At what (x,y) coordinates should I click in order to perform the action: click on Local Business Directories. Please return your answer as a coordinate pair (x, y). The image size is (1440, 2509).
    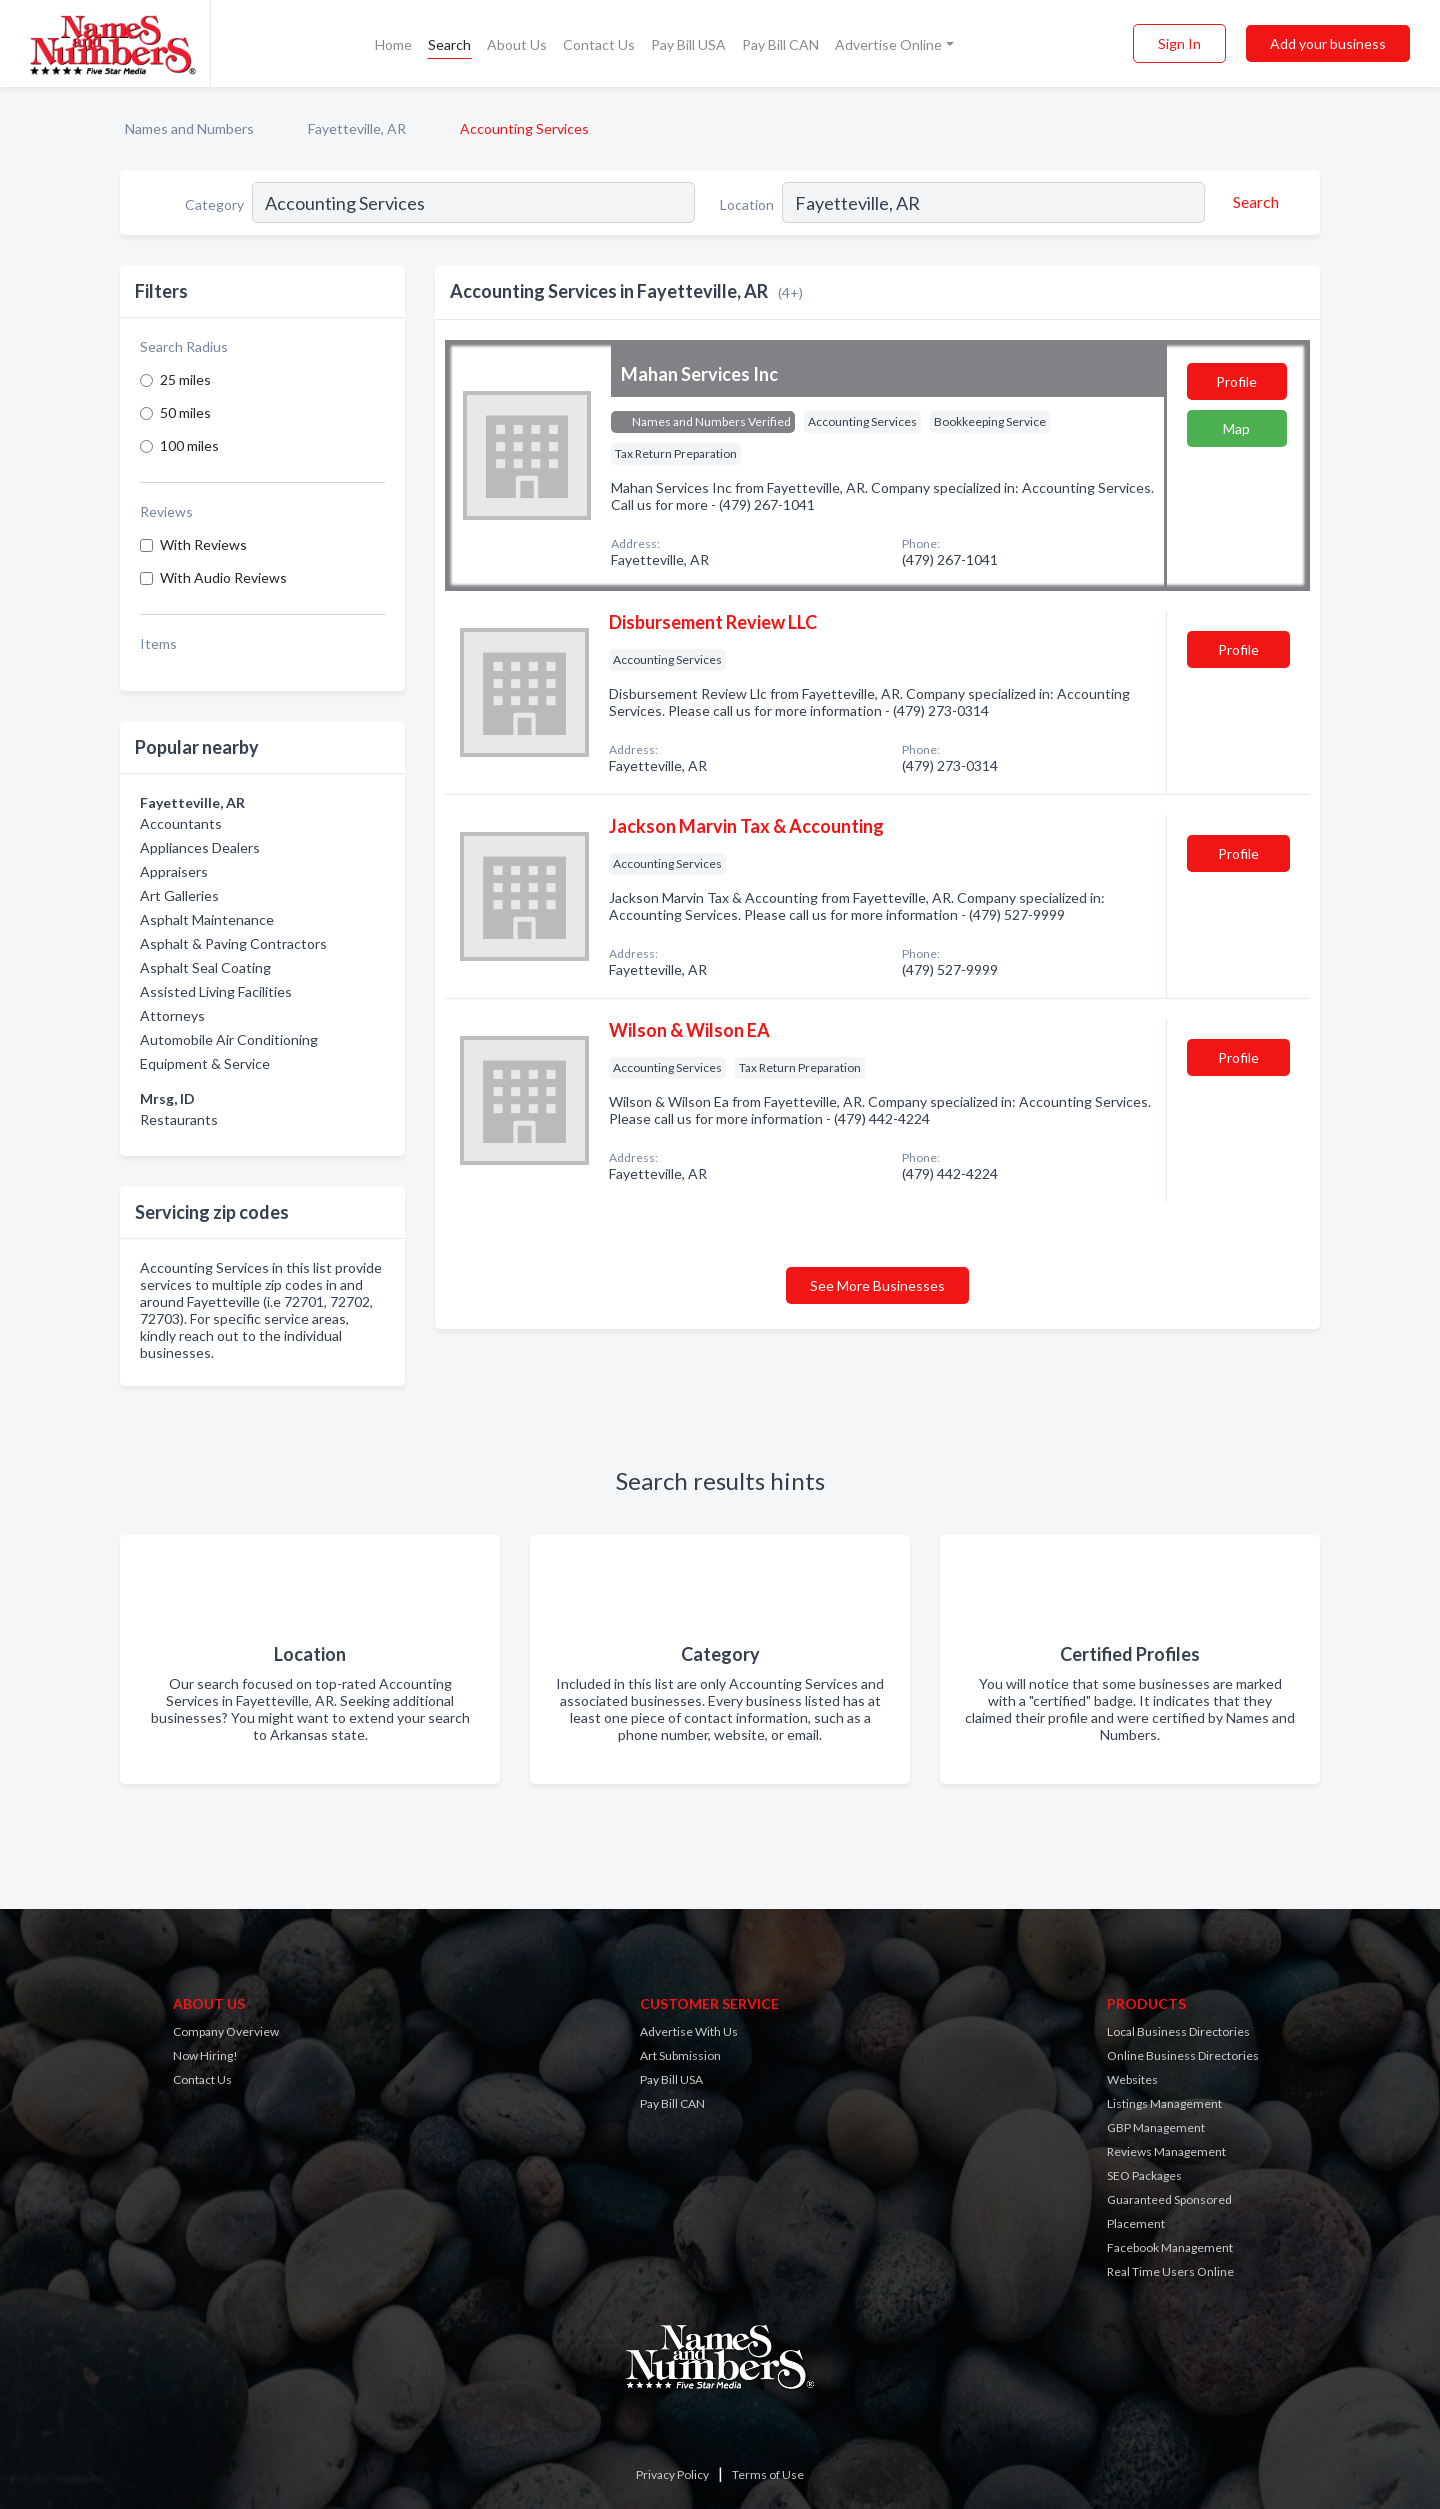
    Looking at the image, I should click on (1178, 2031).